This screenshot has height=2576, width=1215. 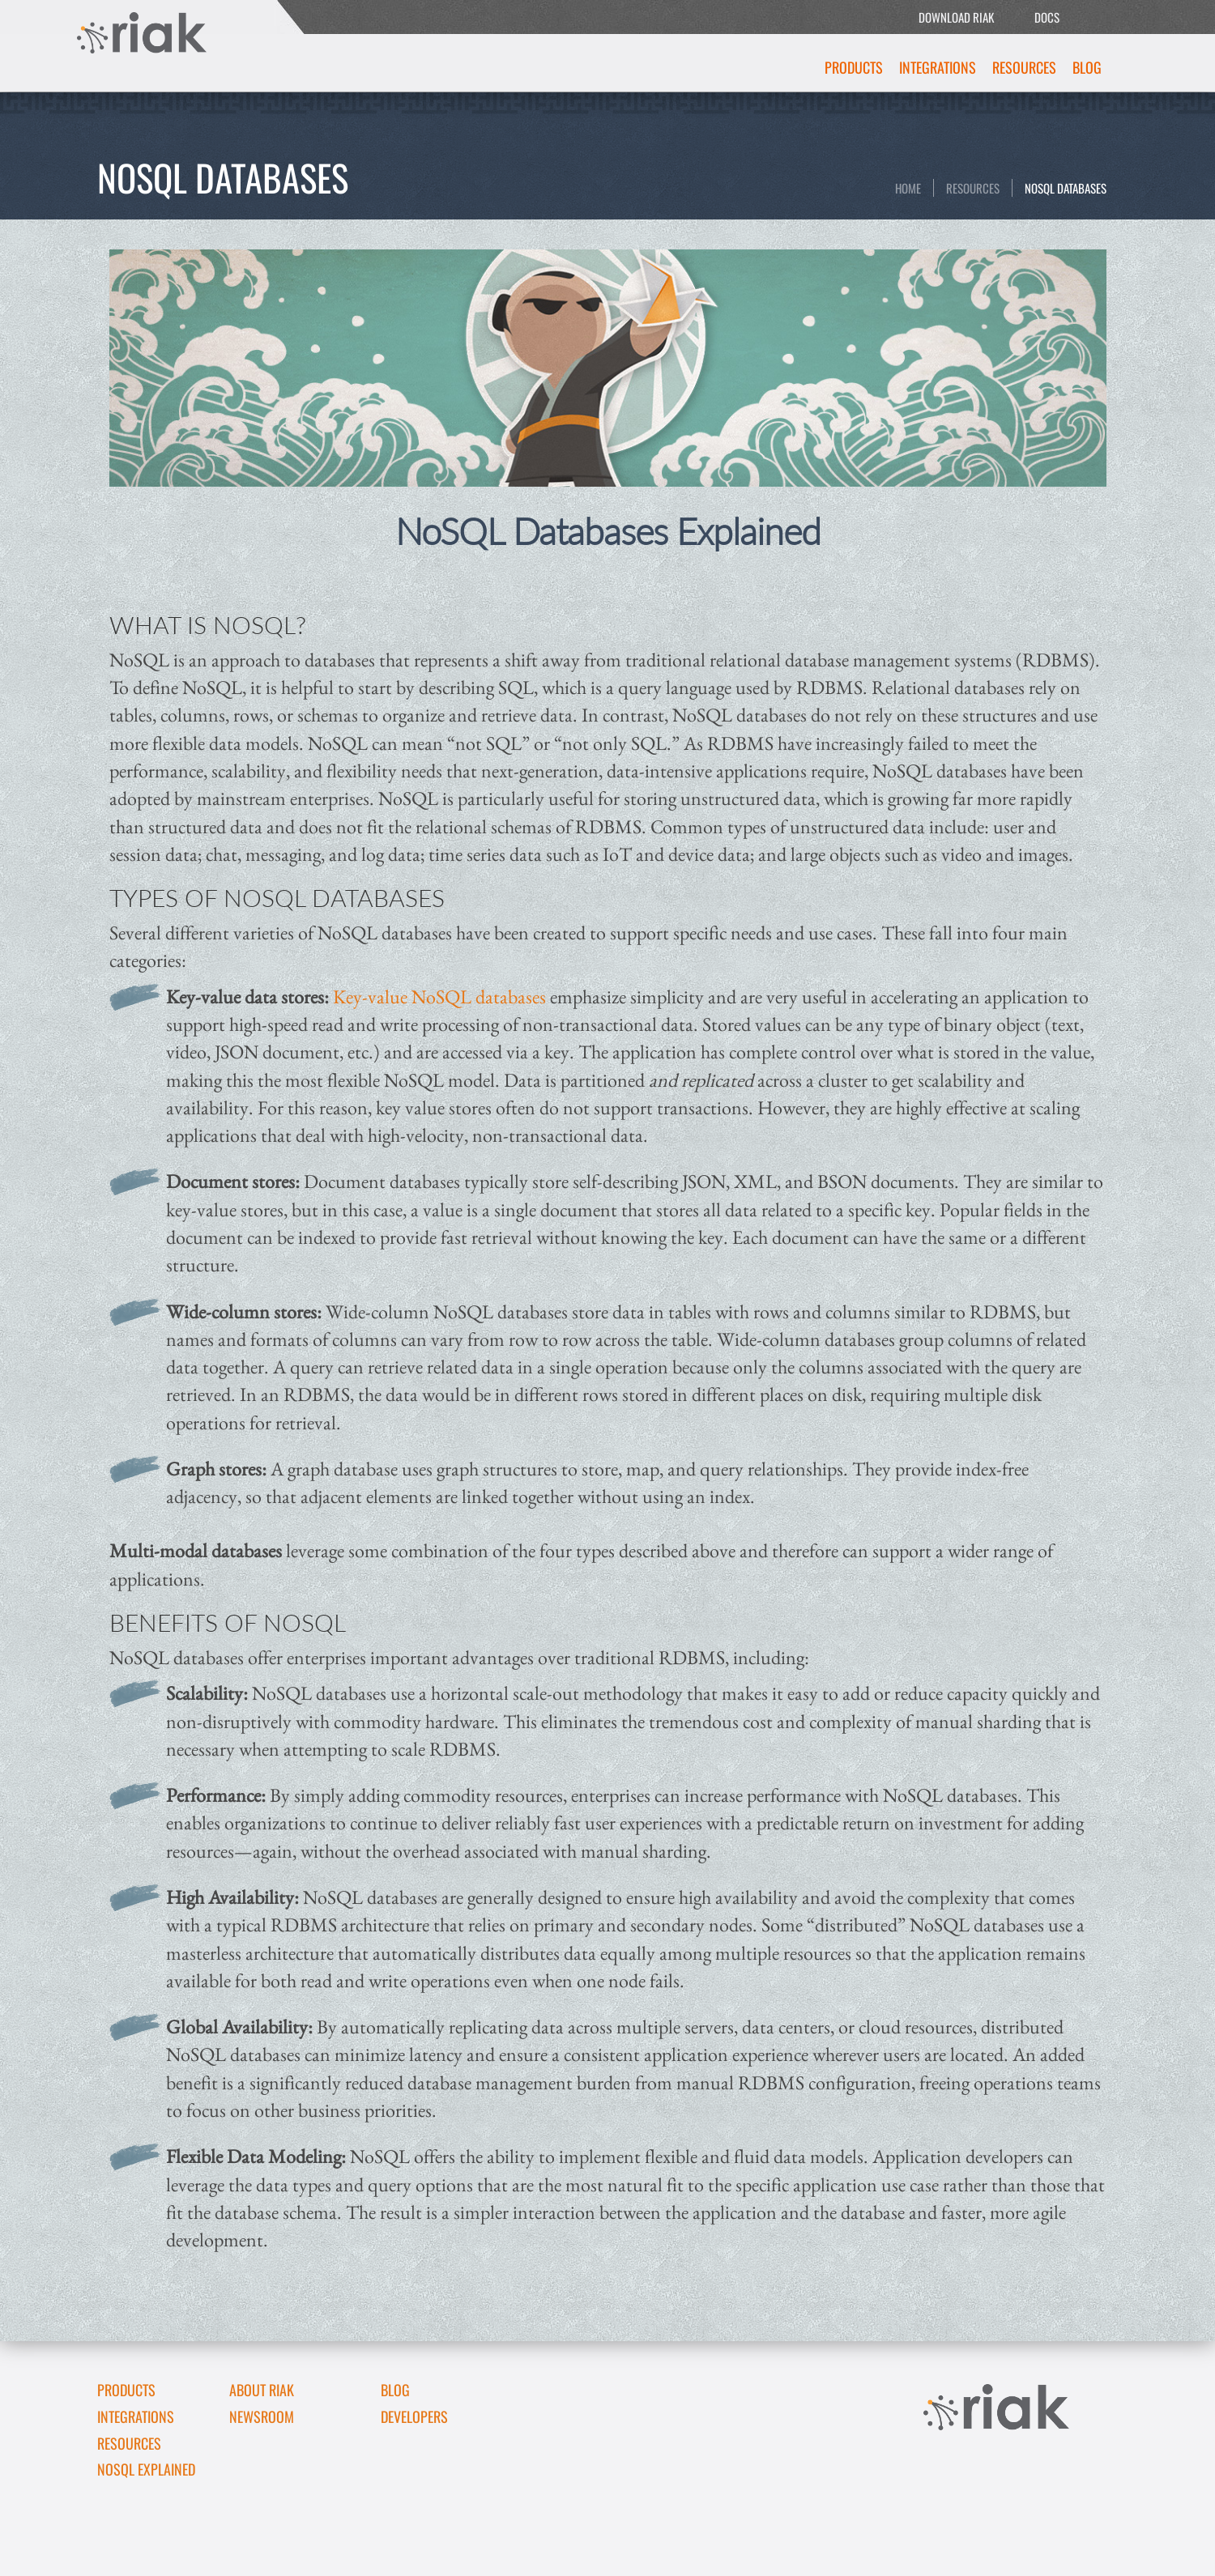 What do you see at coordinates (439, 996) in the screenshot?
I see `Key-value NoSQL databases` at bounding box center [439, 996].